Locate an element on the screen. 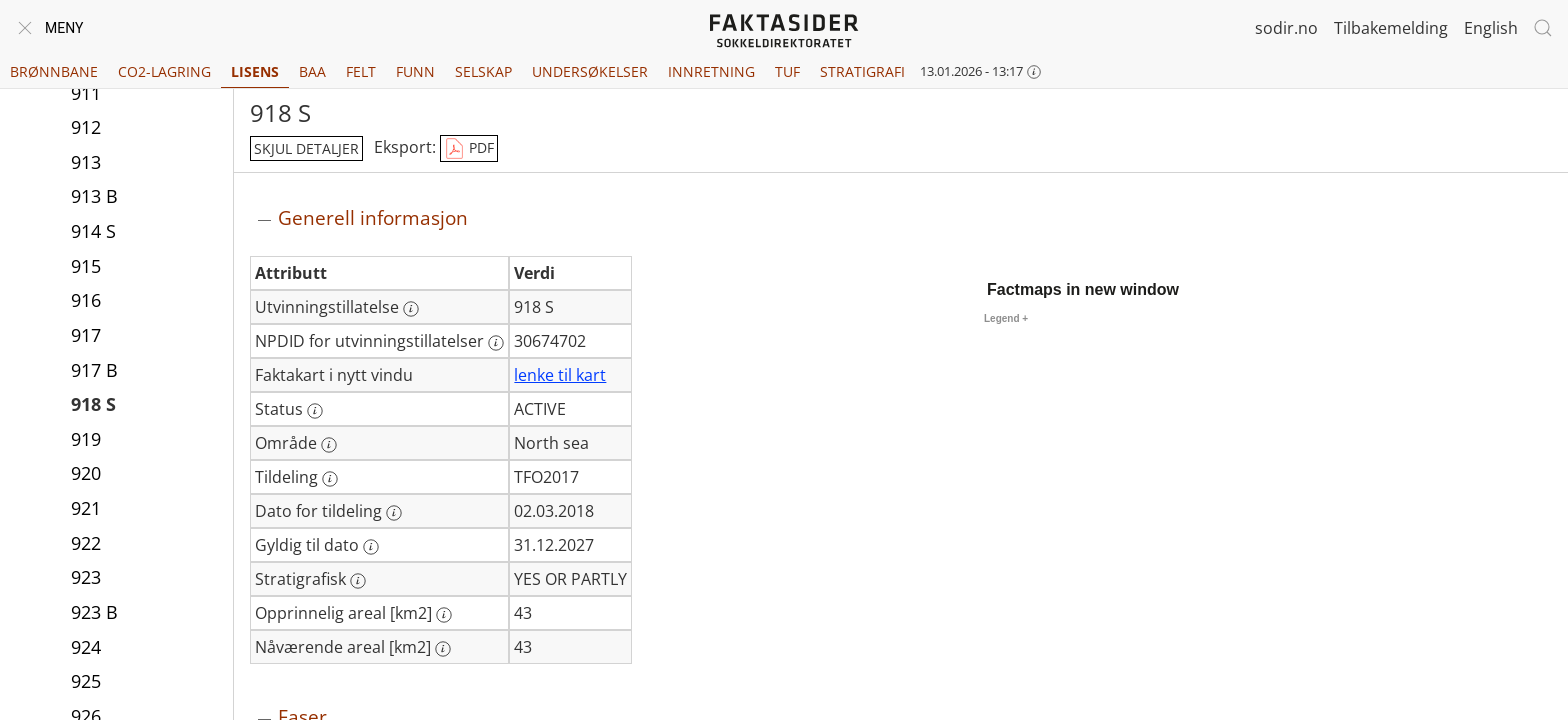 The width and height of the screenshot is (1568, 720). [Mer informasjon: Opprinnelig areal [km2]] is located at coordinates (444, 615).